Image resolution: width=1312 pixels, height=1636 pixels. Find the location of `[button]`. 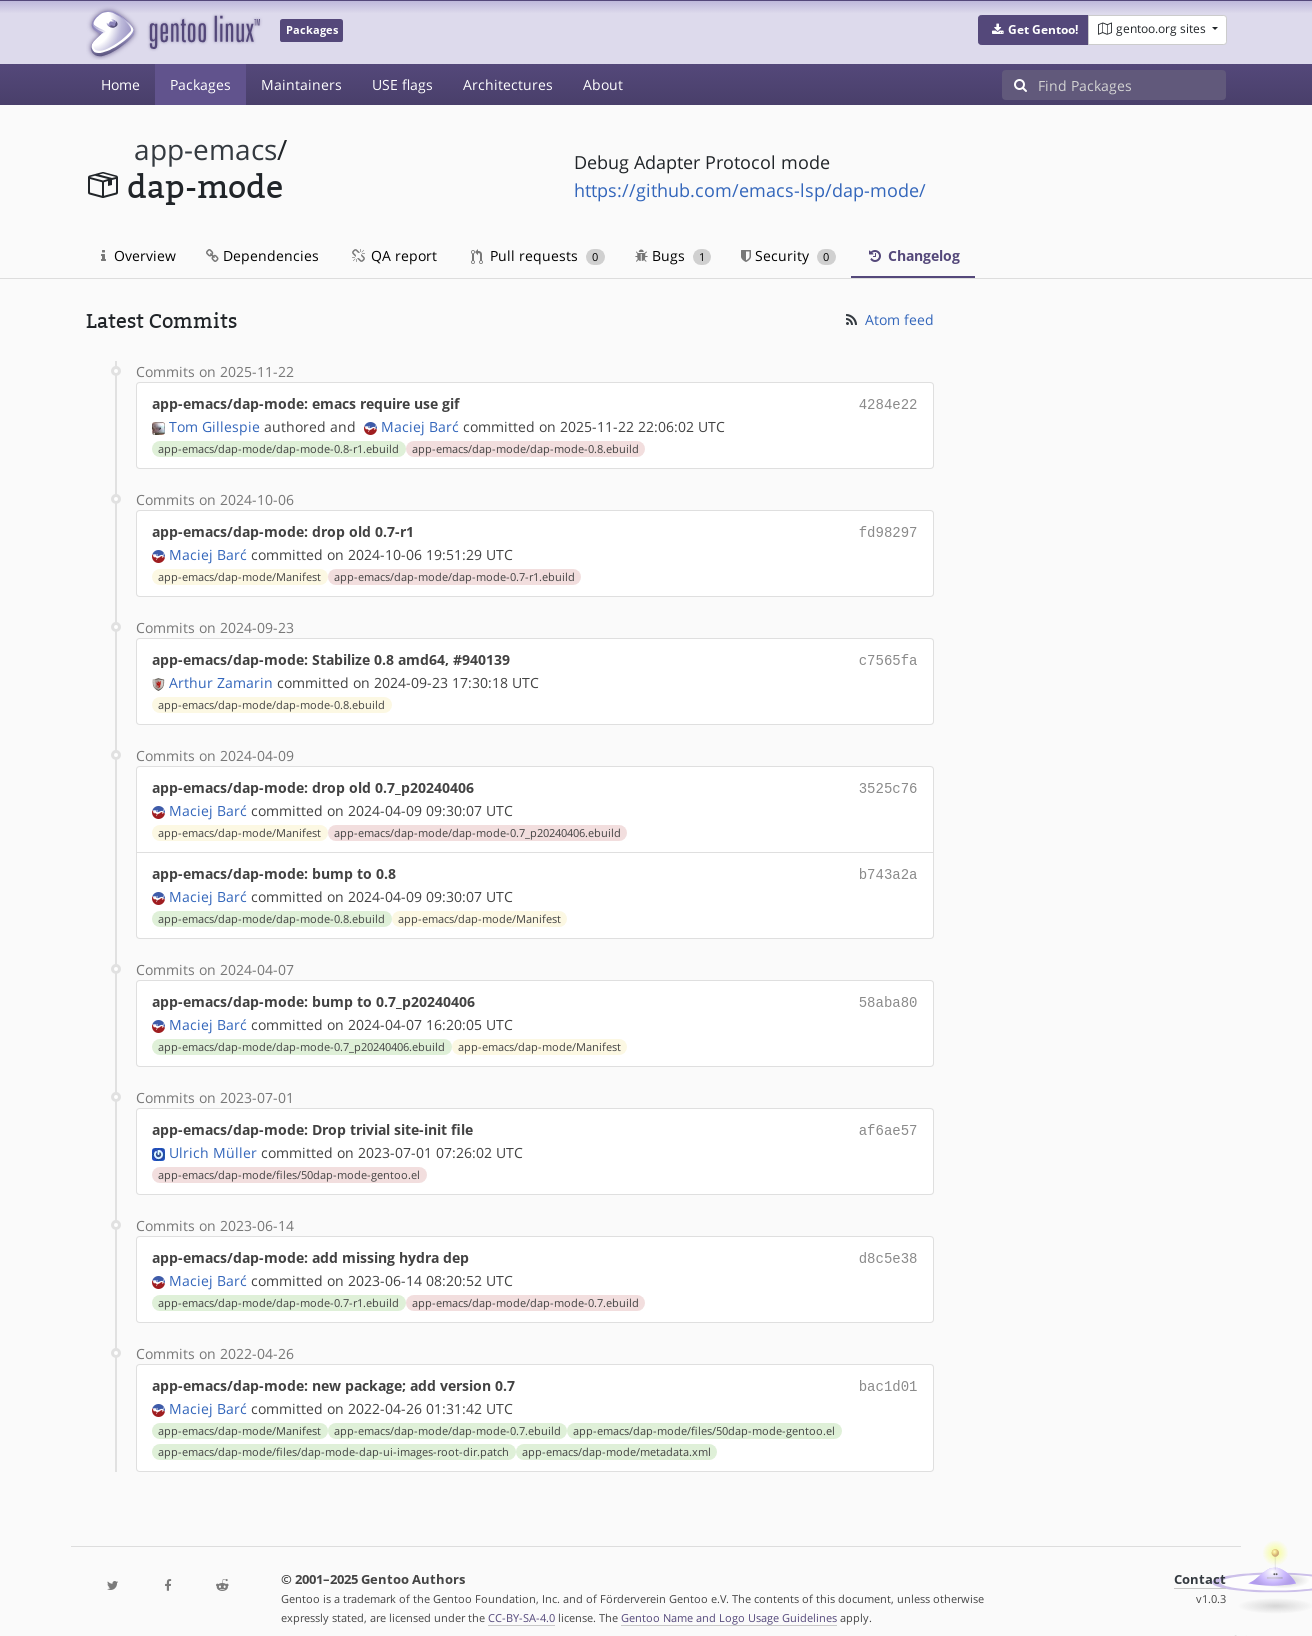

[button] is located at coordinates (1033, 30).